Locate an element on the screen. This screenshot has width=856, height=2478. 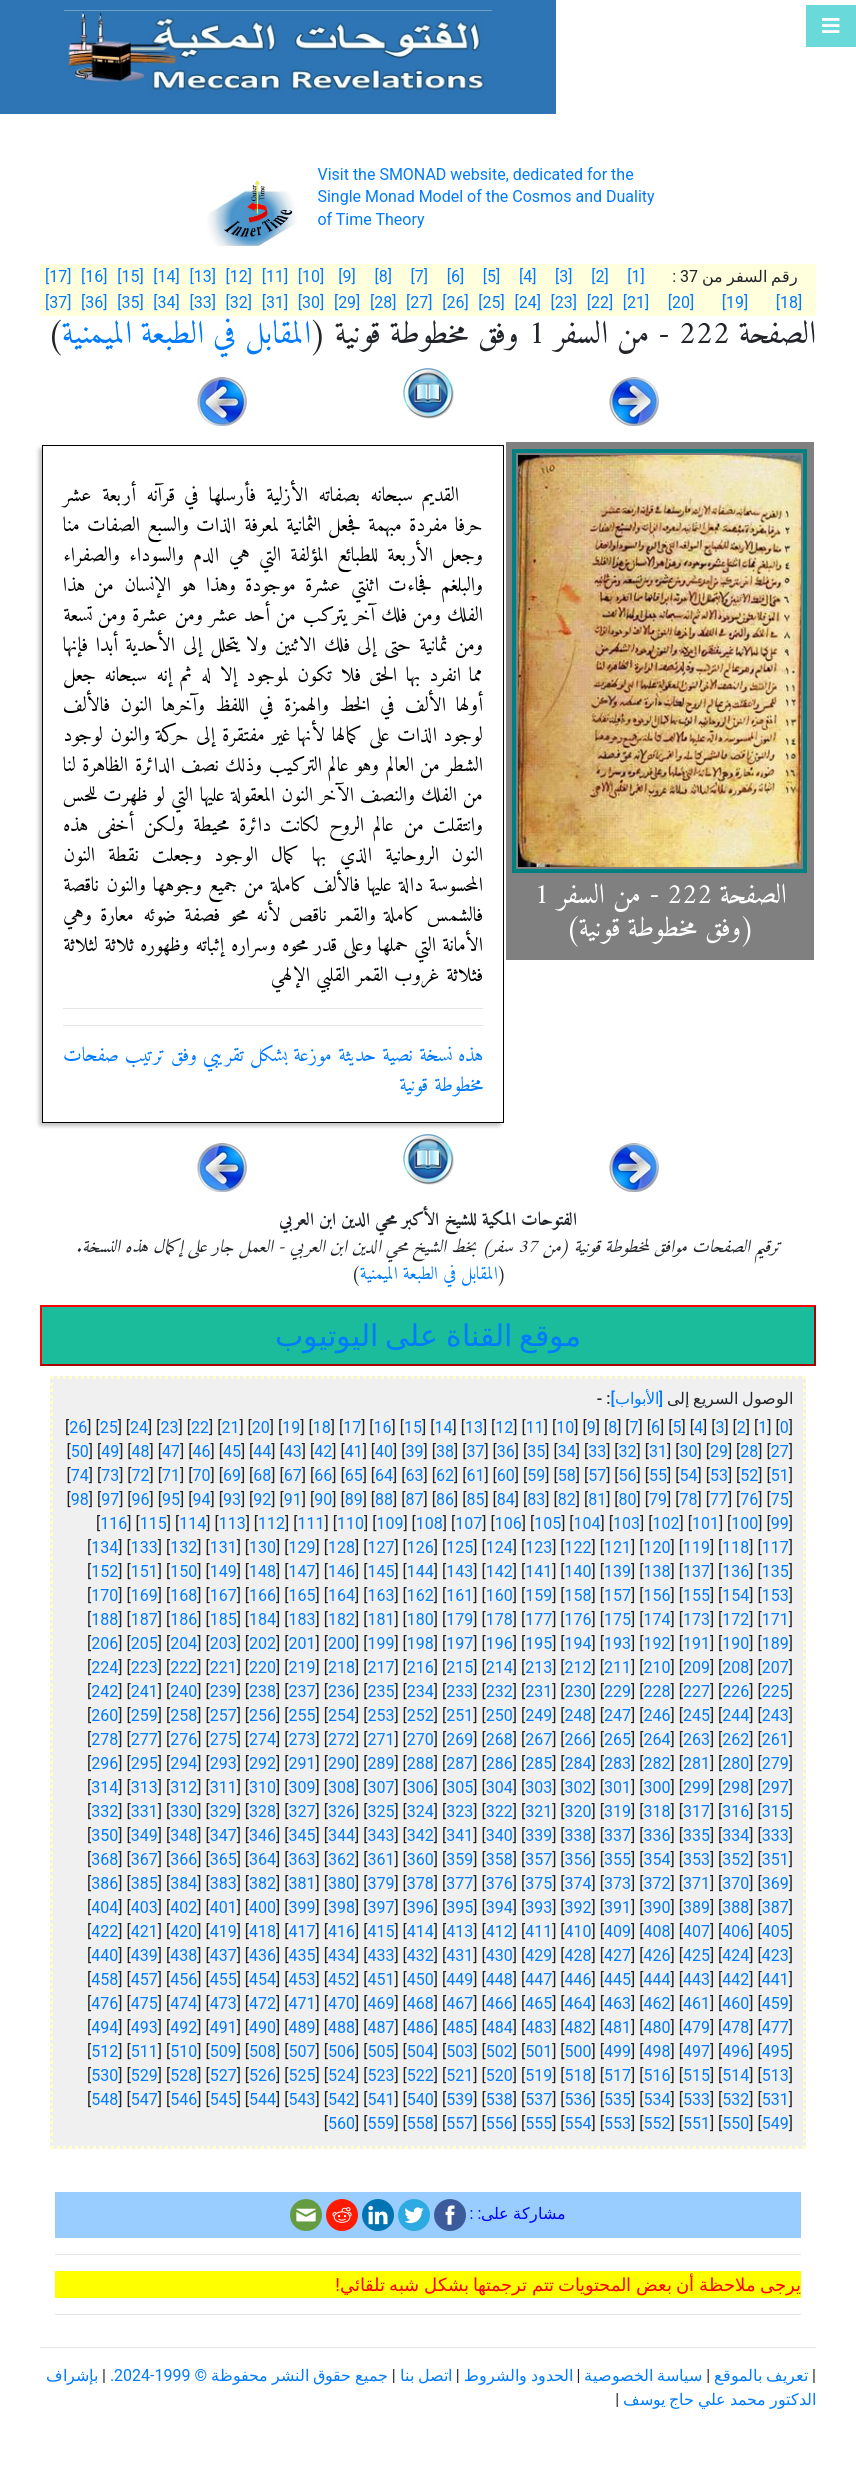
295 is located at coordinates (144, 1763).